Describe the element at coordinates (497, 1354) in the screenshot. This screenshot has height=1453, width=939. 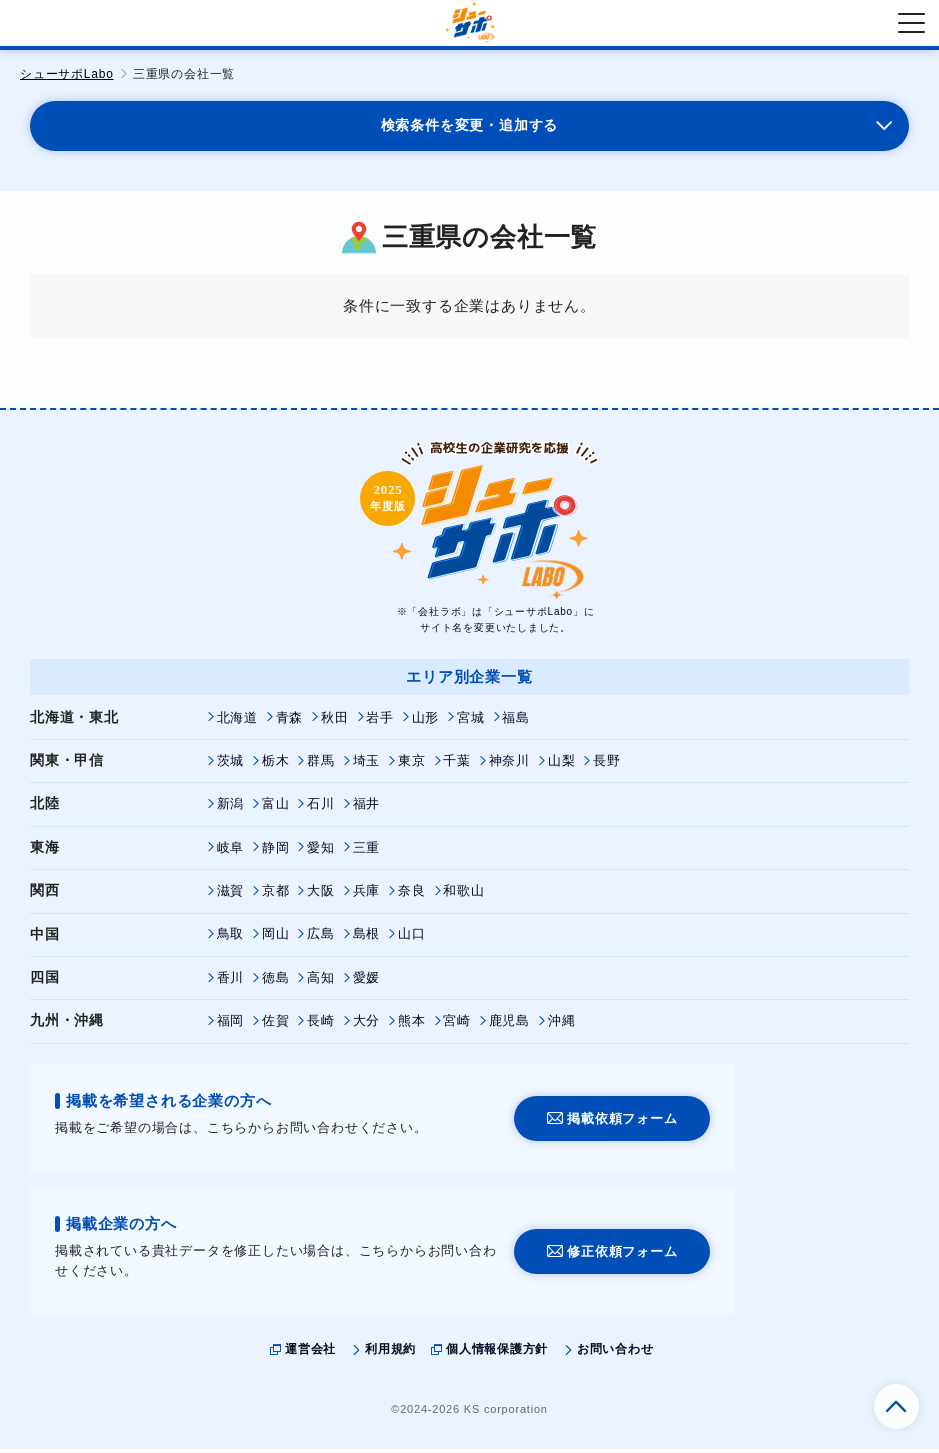
I see `個人情報保護方針` at that location.